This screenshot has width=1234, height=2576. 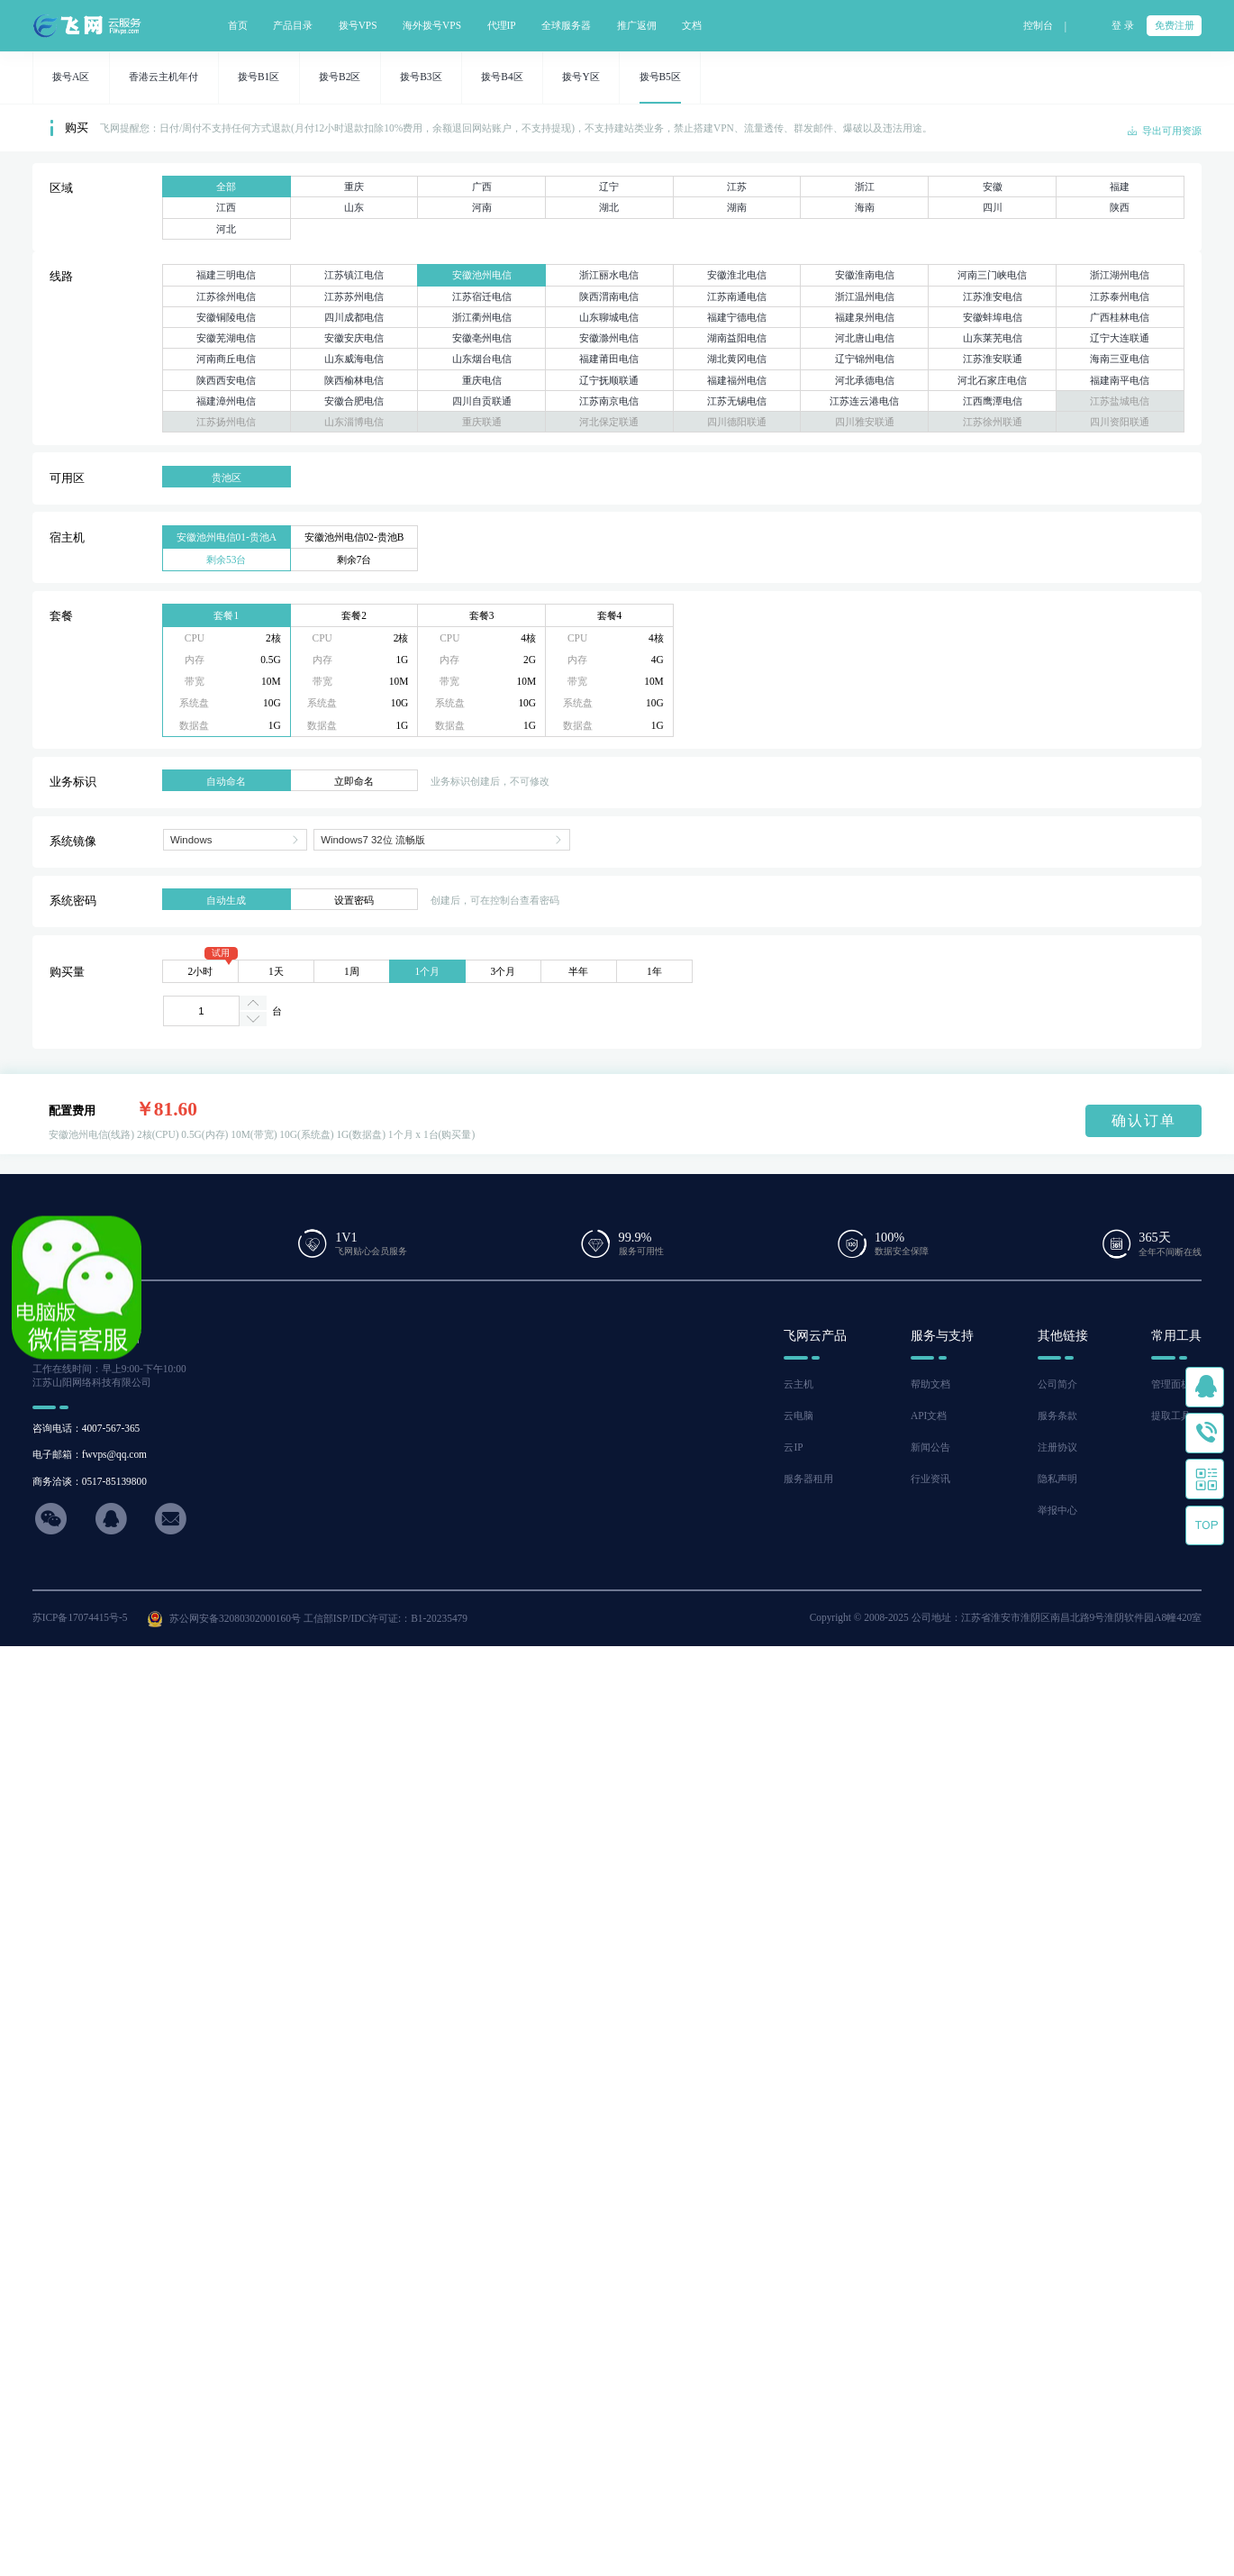 I want to click on 福建宁德电信, so click(x=737, y=317).